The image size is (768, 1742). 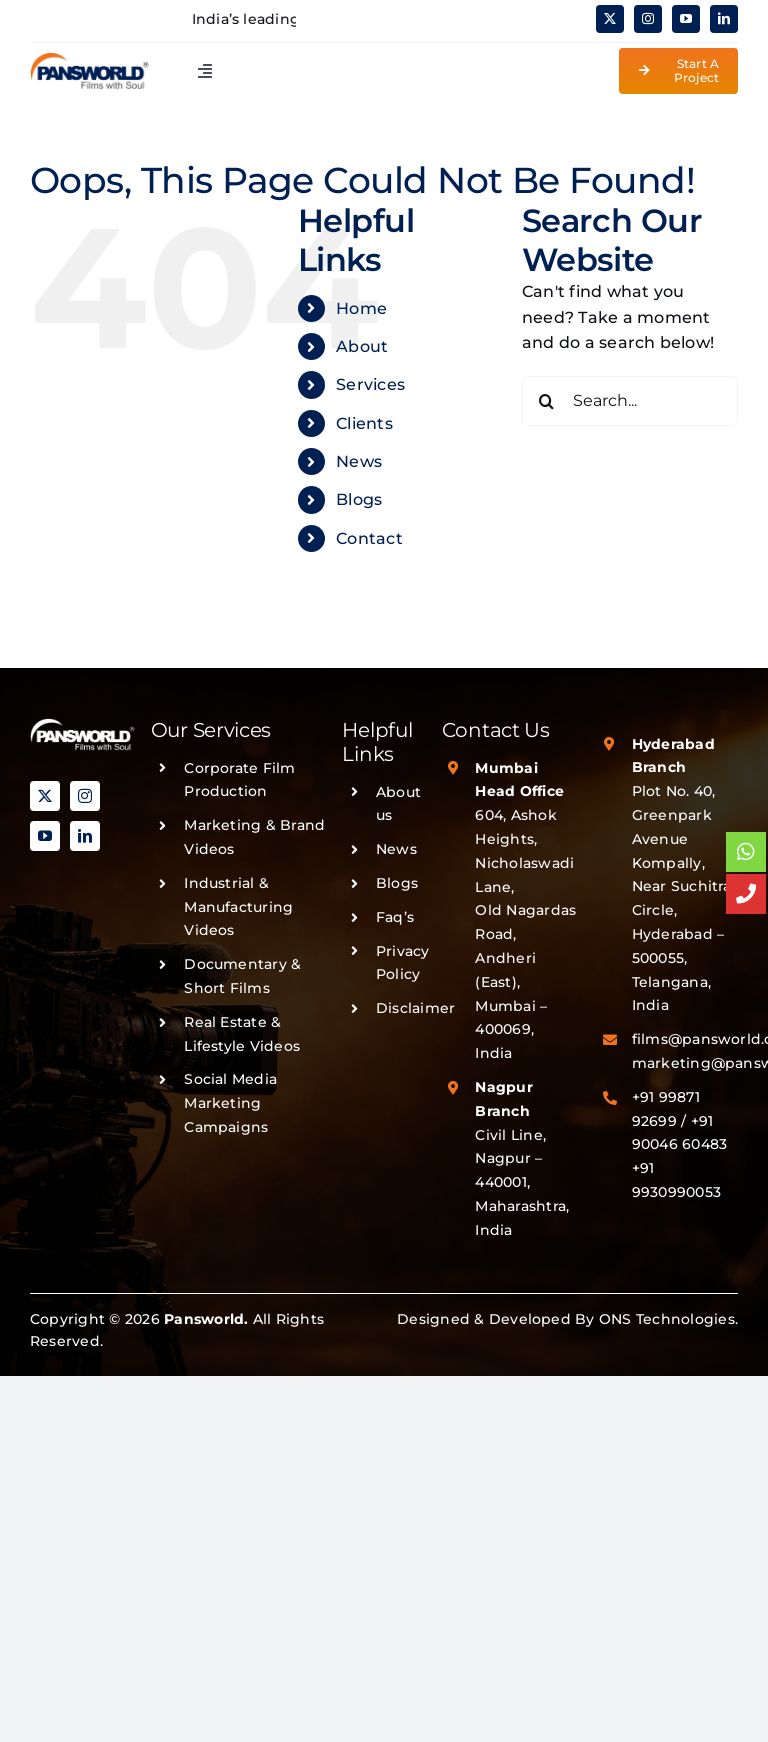 What do you see at coordinates (648, 19) in the screenshot?
I see `[instagram]` at bounding box center [648, 19].